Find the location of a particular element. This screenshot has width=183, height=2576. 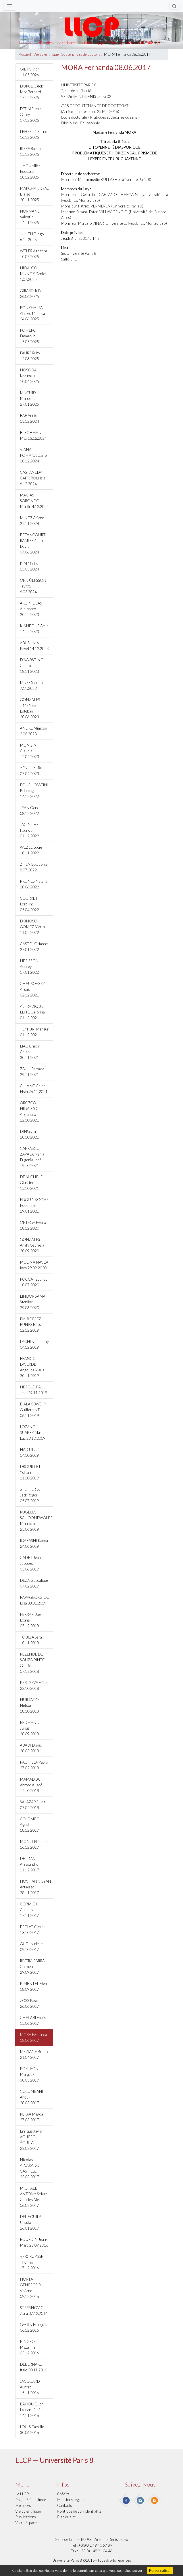

ANDRÉ Mimose 2.06.2023 is located at coordinates (33, 731).